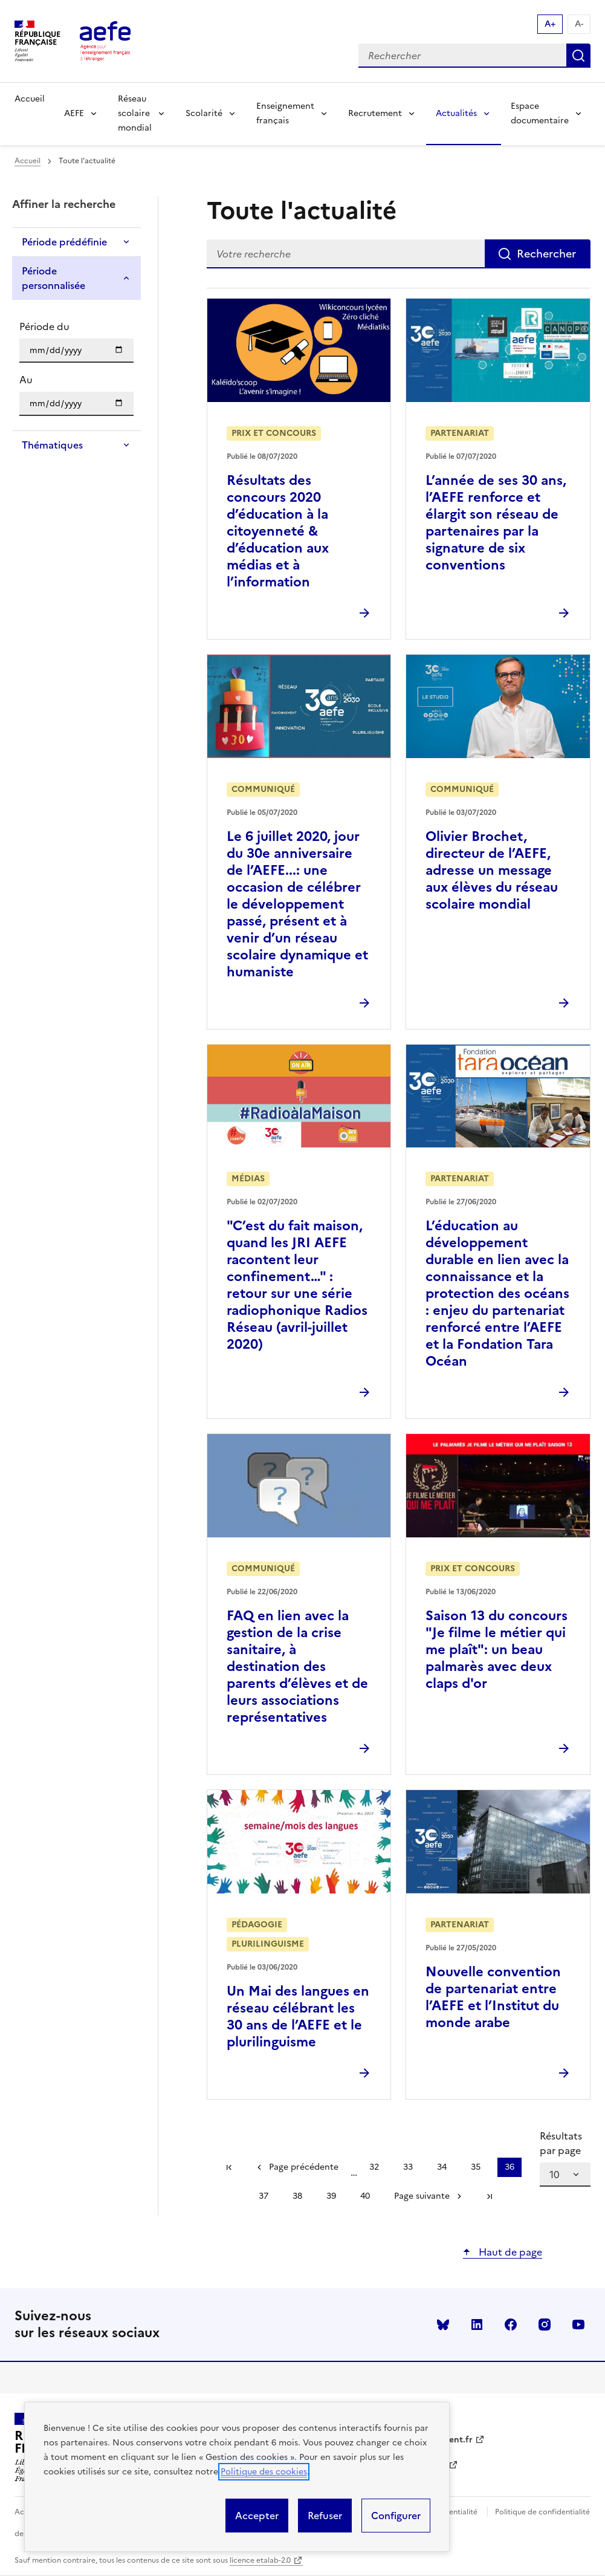  I want to click on Bluesky [Voir le Bluesky AEFE], so click(443, 2324).